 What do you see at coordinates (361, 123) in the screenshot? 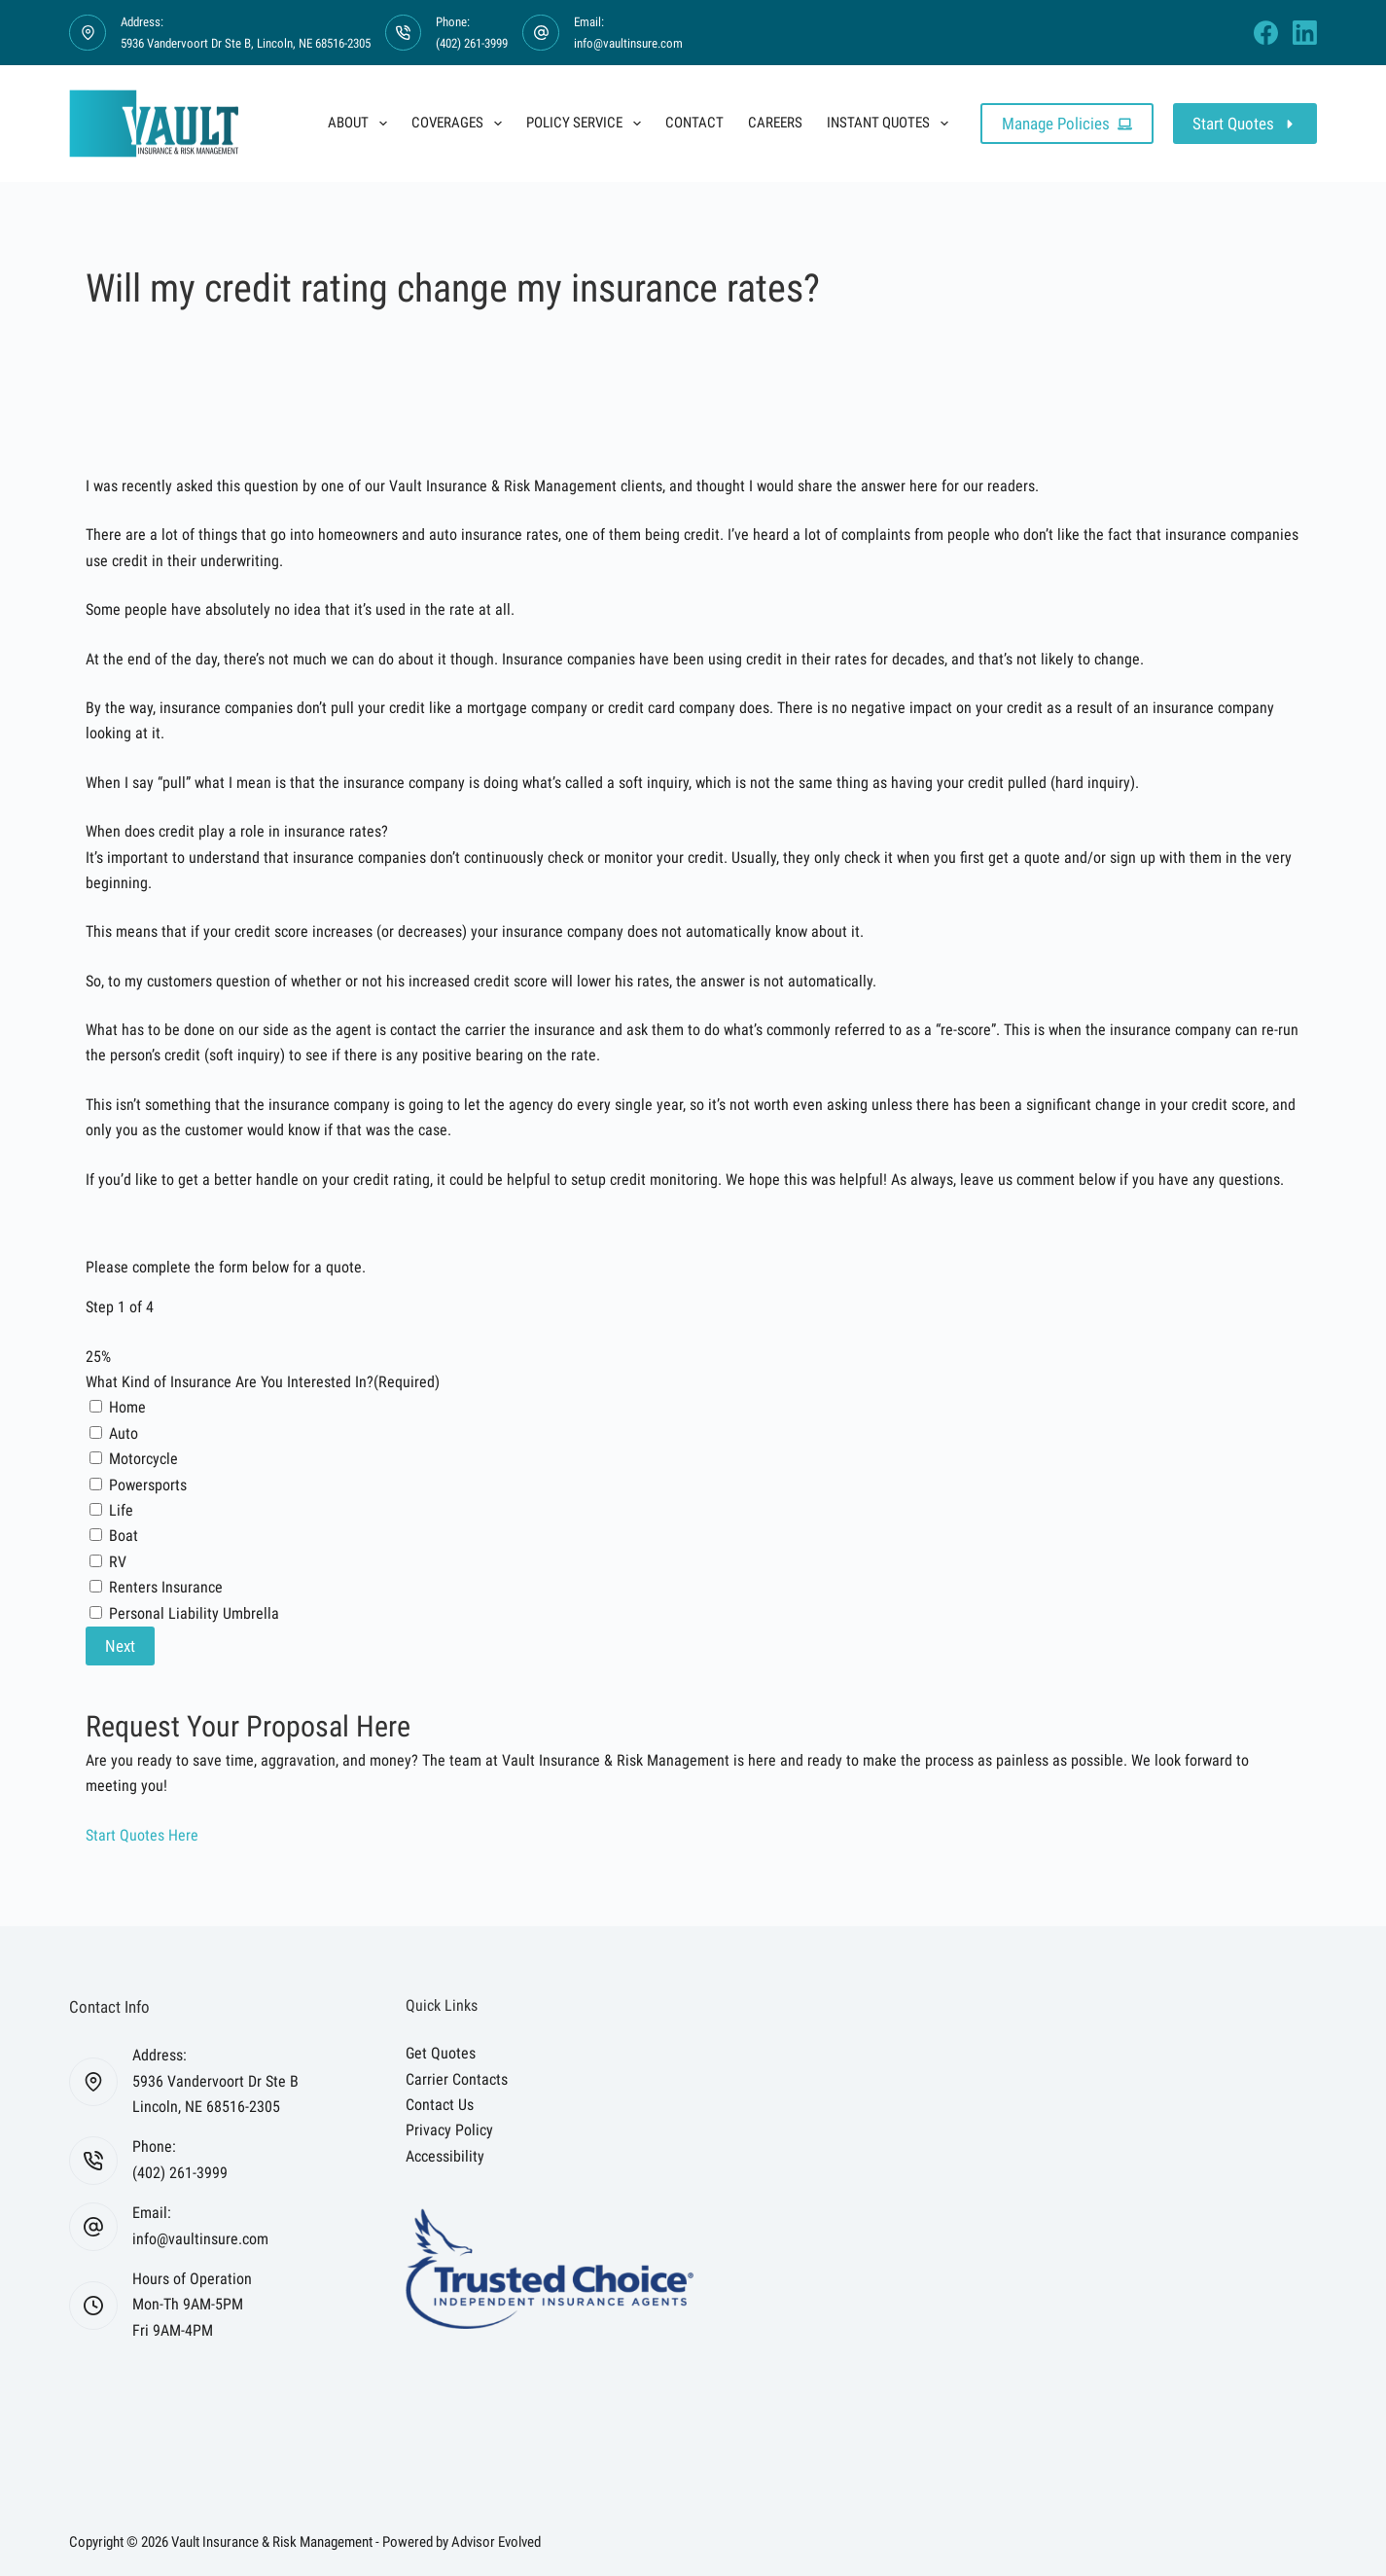
I see `About` at bounding box center [361, 123].